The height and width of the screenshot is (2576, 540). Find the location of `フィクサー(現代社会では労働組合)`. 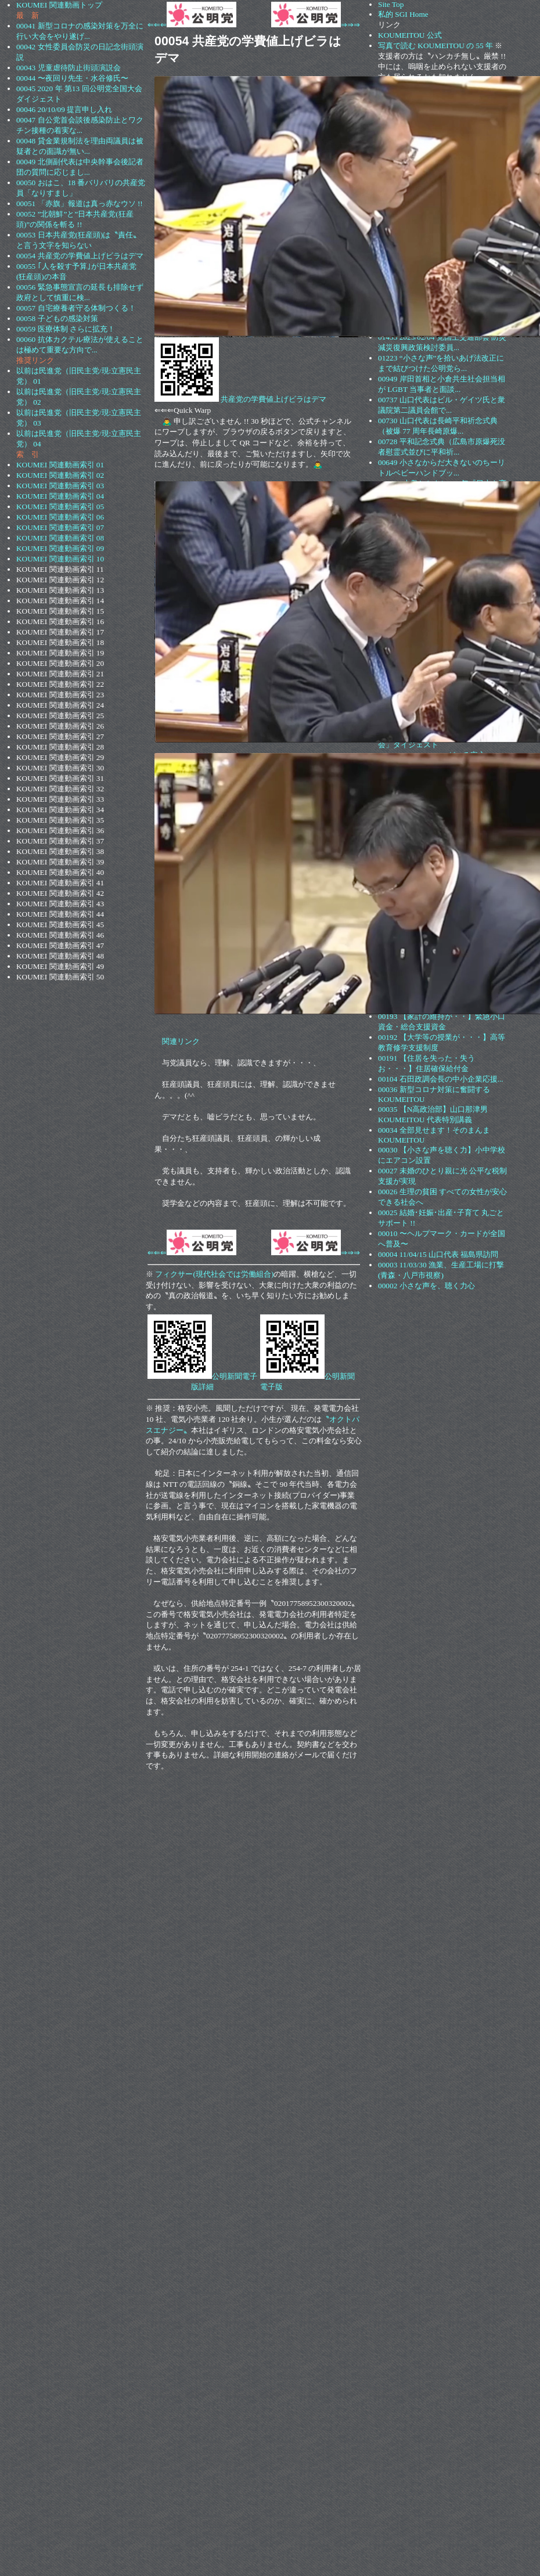

フィクサー(現代社会では労働組合) is located at coordinates (214, 1274).